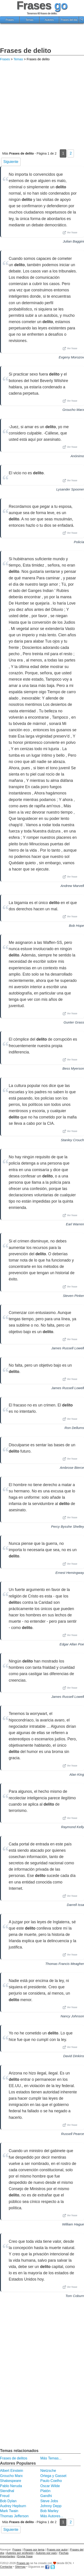  Describe the element at coordinates (8, 2501) in the screenshot. I see `Bob Dylan` at that location.